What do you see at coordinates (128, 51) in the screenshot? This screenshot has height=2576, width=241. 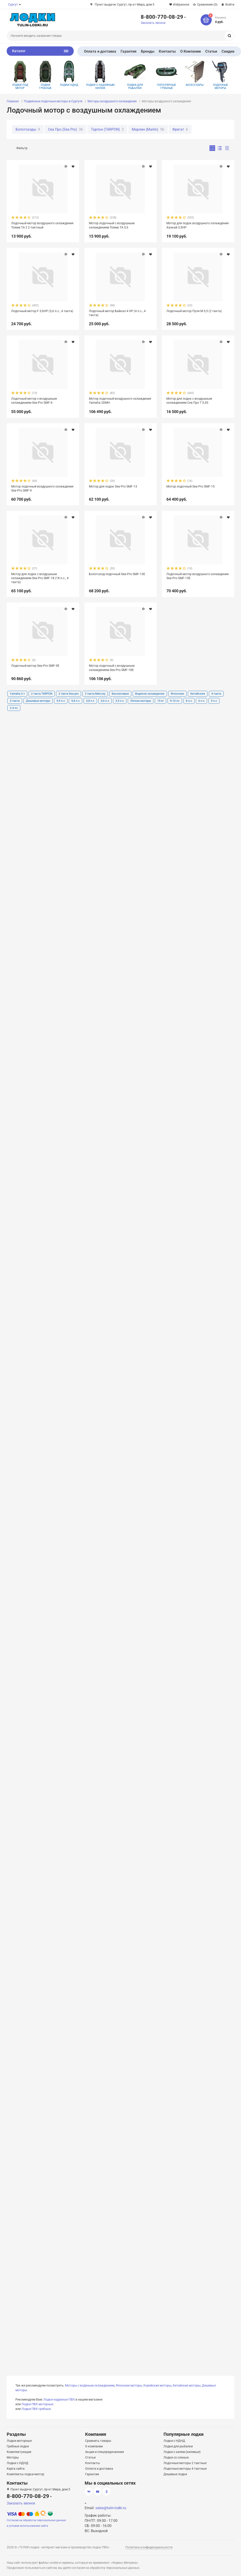 I see `Гарантия` at bounding box center [128, 51].